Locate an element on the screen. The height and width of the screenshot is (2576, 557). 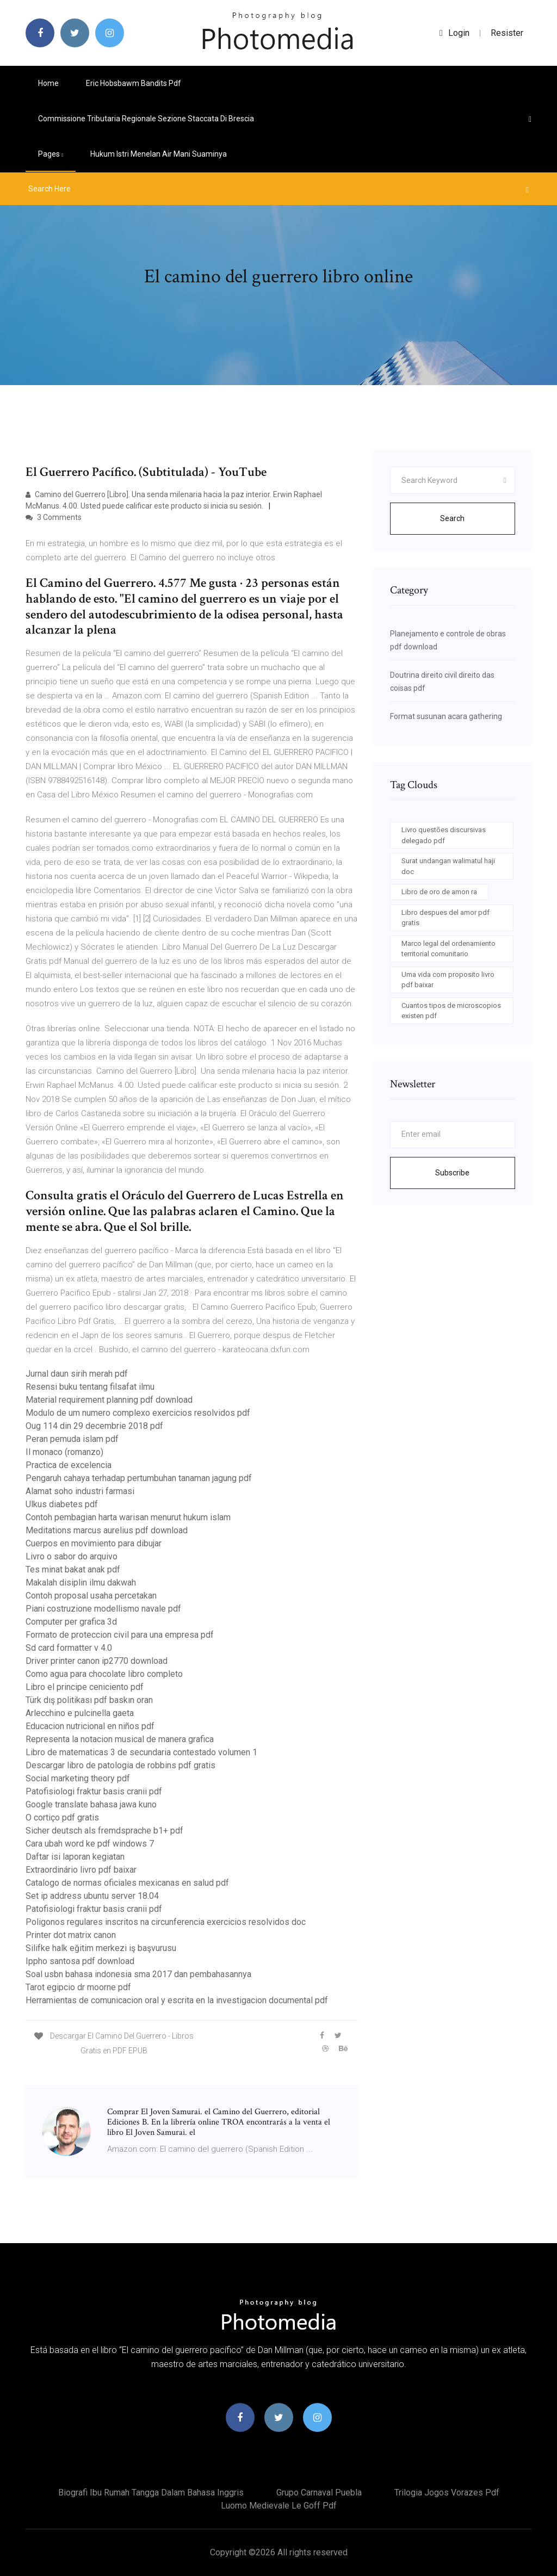
Home is located at coordinates (48, 83).